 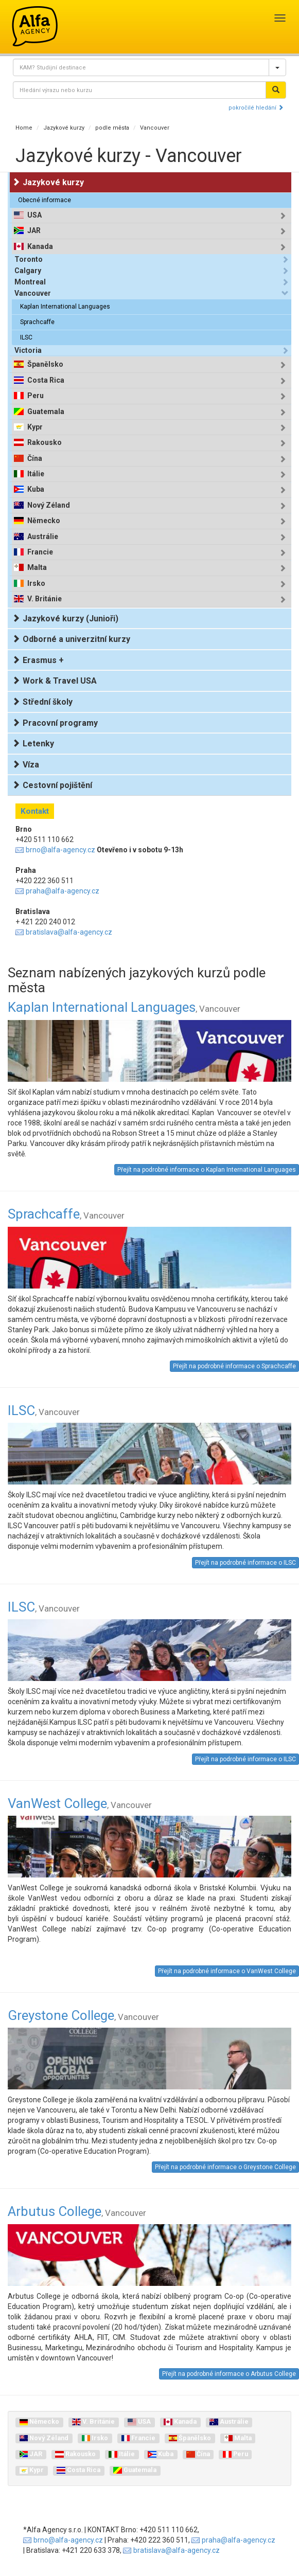 I want to click on Přejít na podrobné informace o Kaplan International Languages, so click(x=206, y=1169).